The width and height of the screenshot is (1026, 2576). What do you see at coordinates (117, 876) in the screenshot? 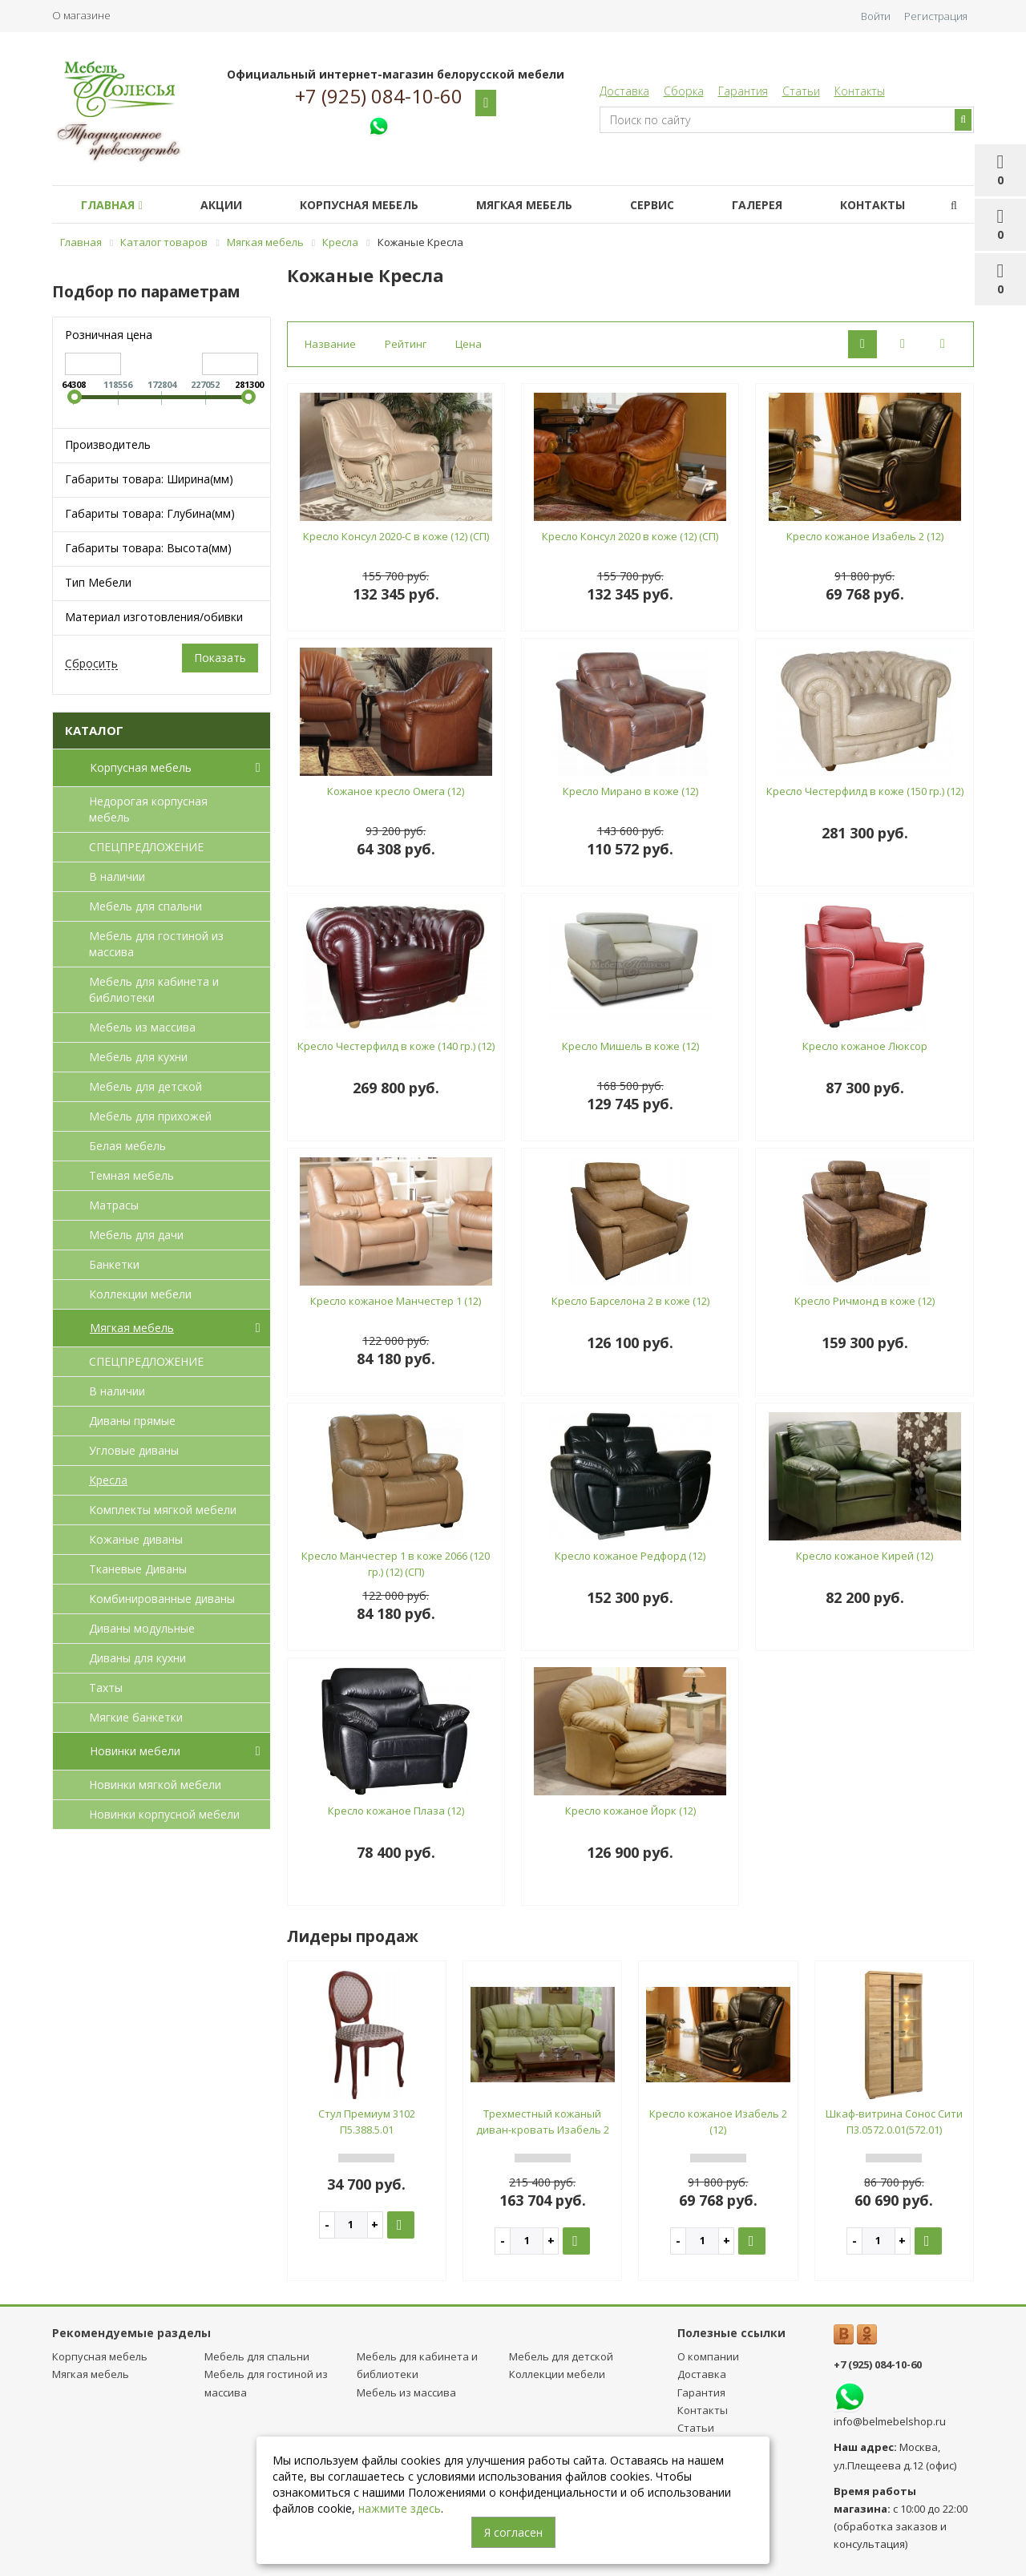
I see `В наличии` at bounding box center [117, 876].